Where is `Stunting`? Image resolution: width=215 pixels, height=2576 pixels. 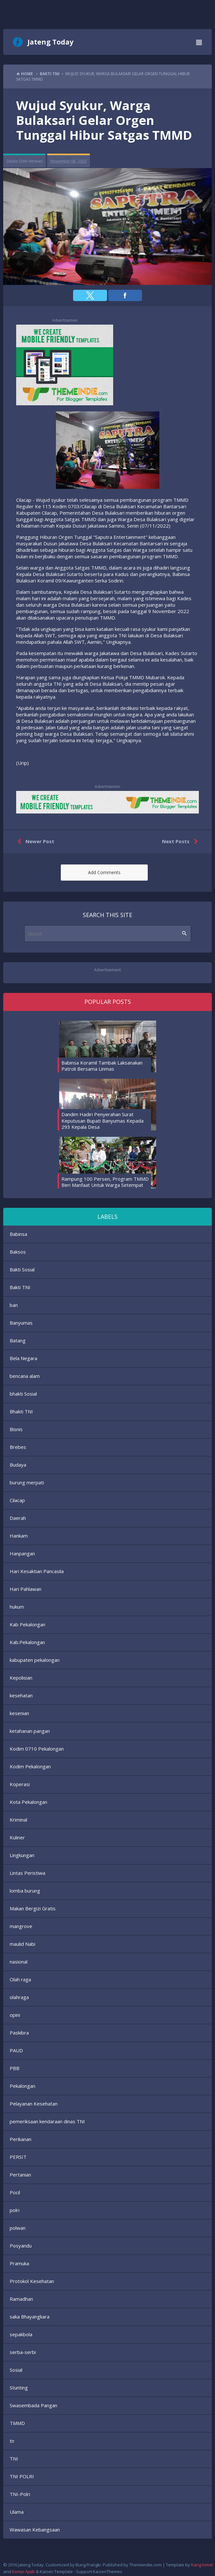 Stunting is located at coordinates (19, 2387).